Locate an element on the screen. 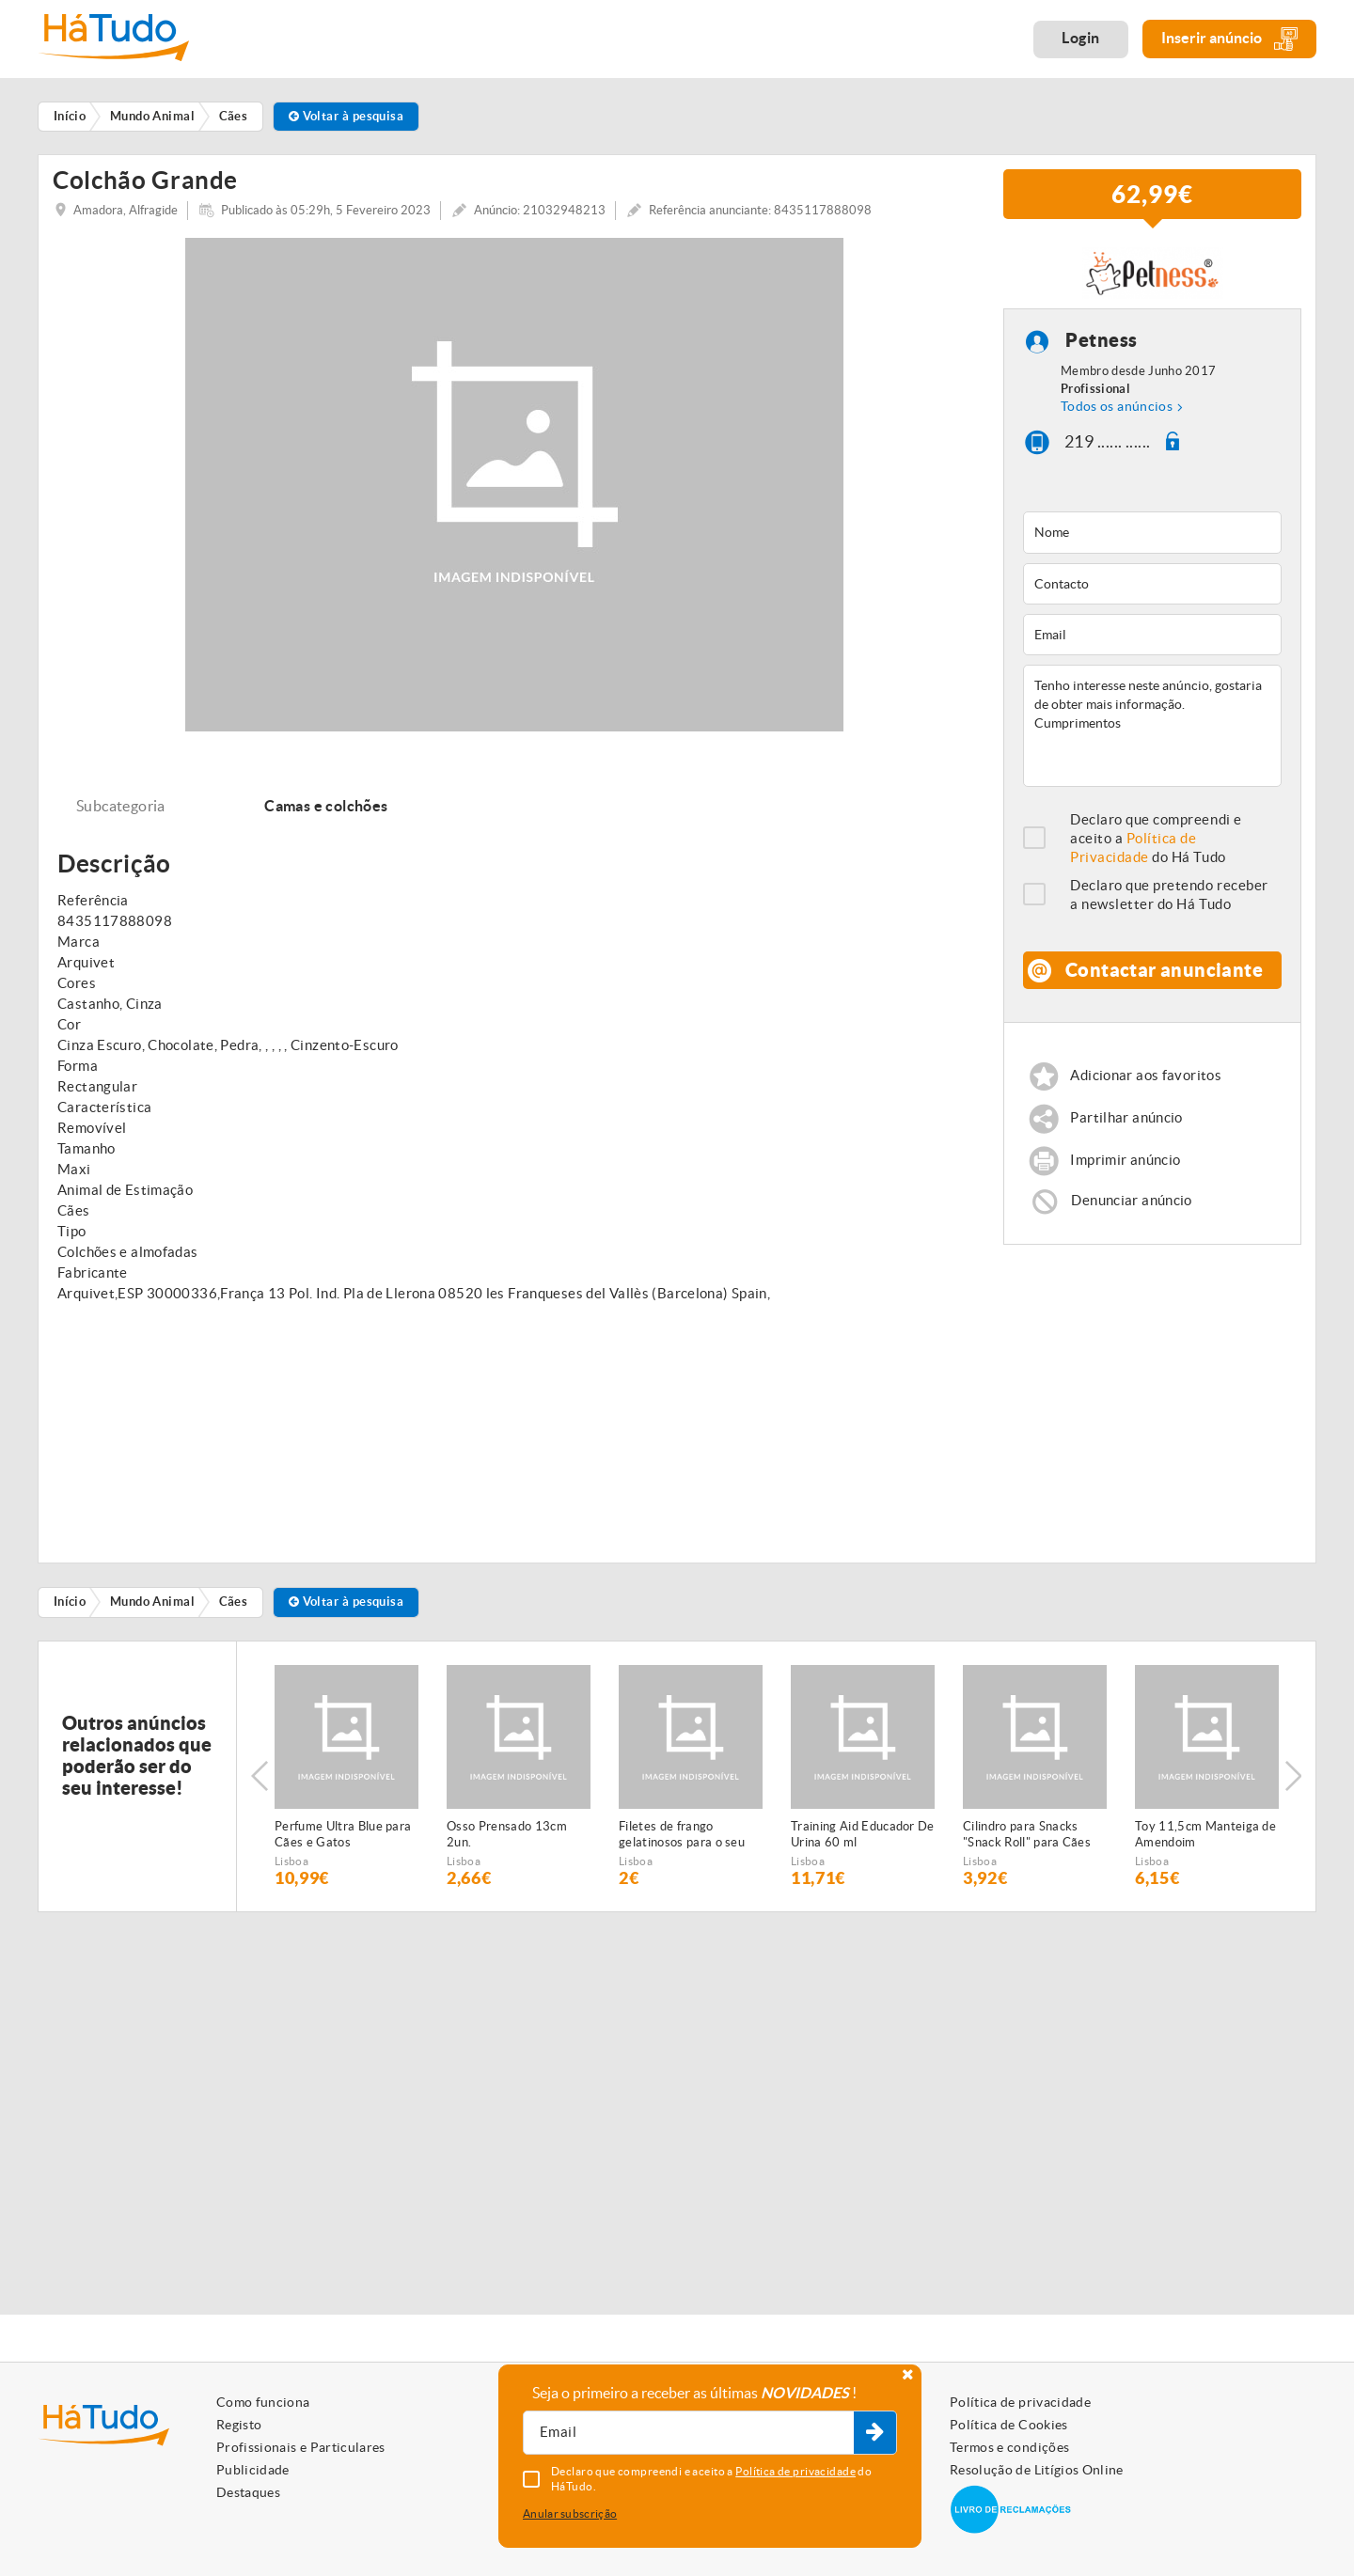 The image size is (1354, 2576). Termos e condições is located at coordinates (1009, 2447).